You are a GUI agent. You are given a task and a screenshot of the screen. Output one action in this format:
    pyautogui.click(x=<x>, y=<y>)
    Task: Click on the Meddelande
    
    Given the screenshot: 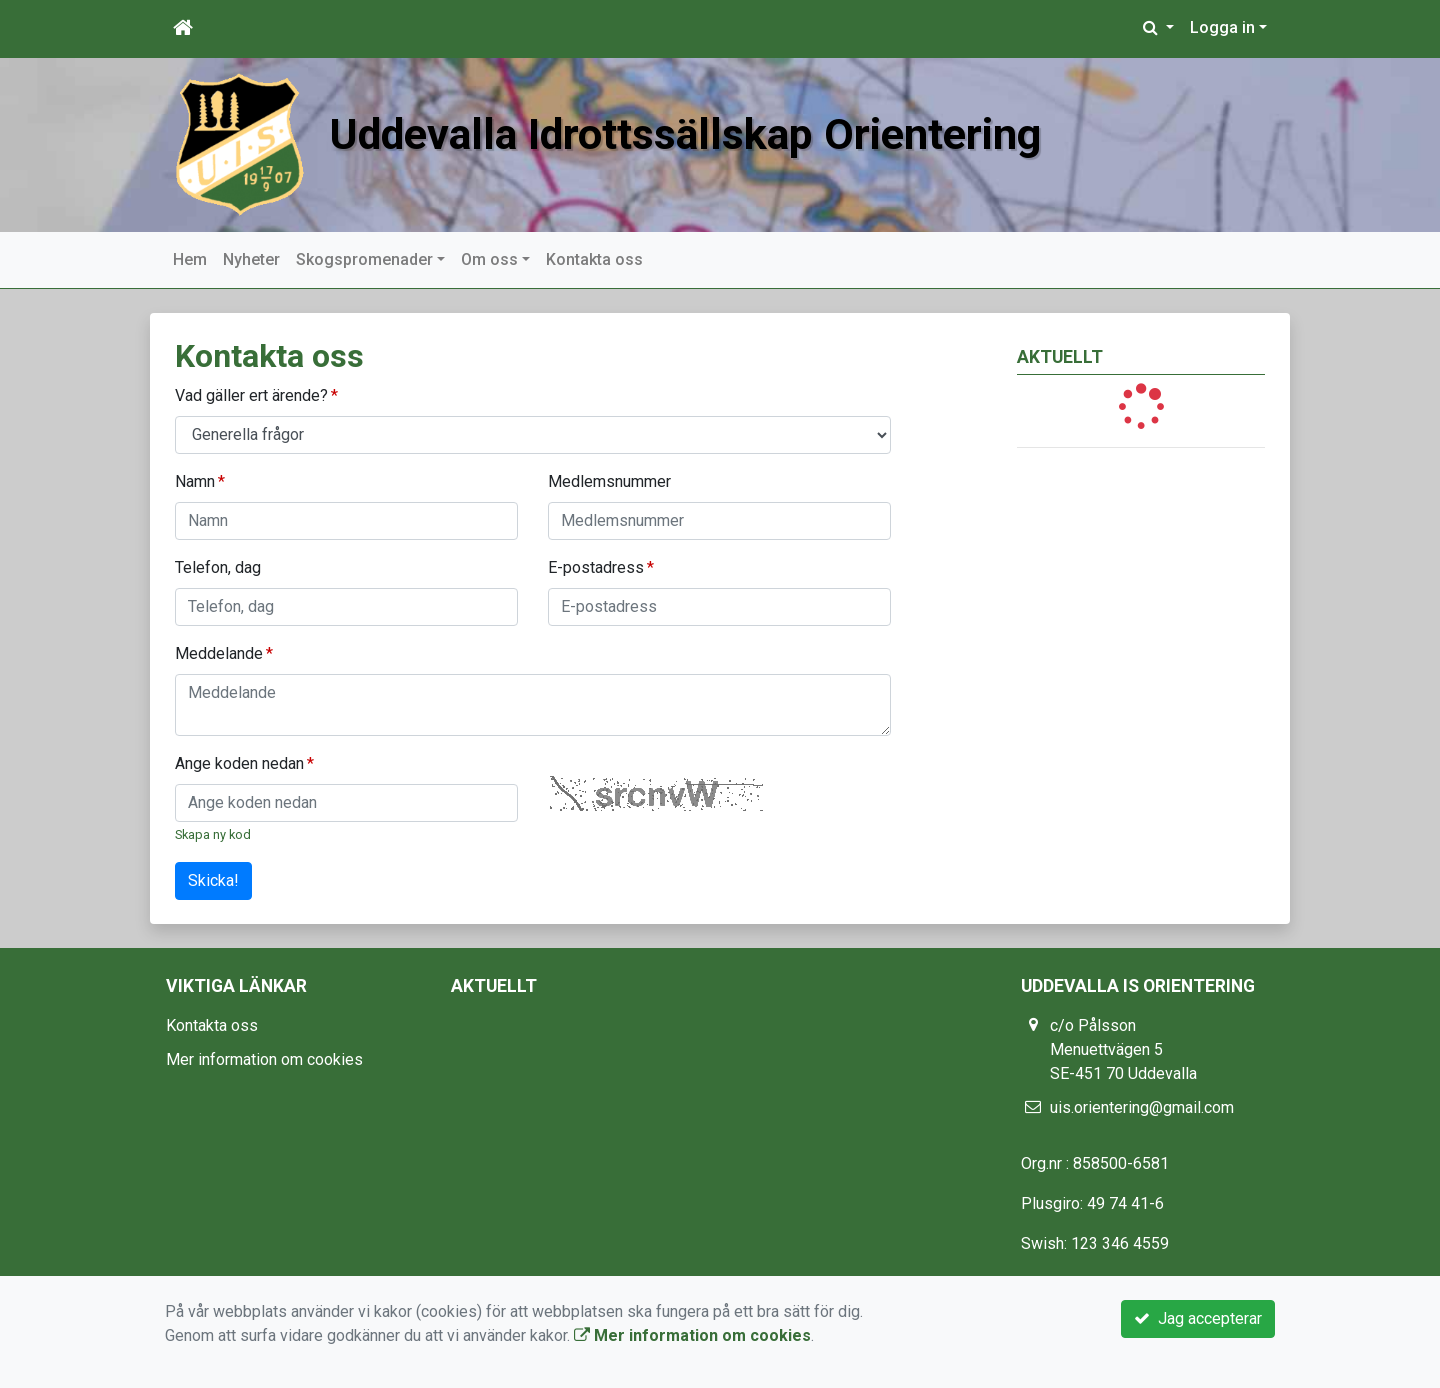 What is the action you would take?
    pyautogui.click(x=219, y=653)
    